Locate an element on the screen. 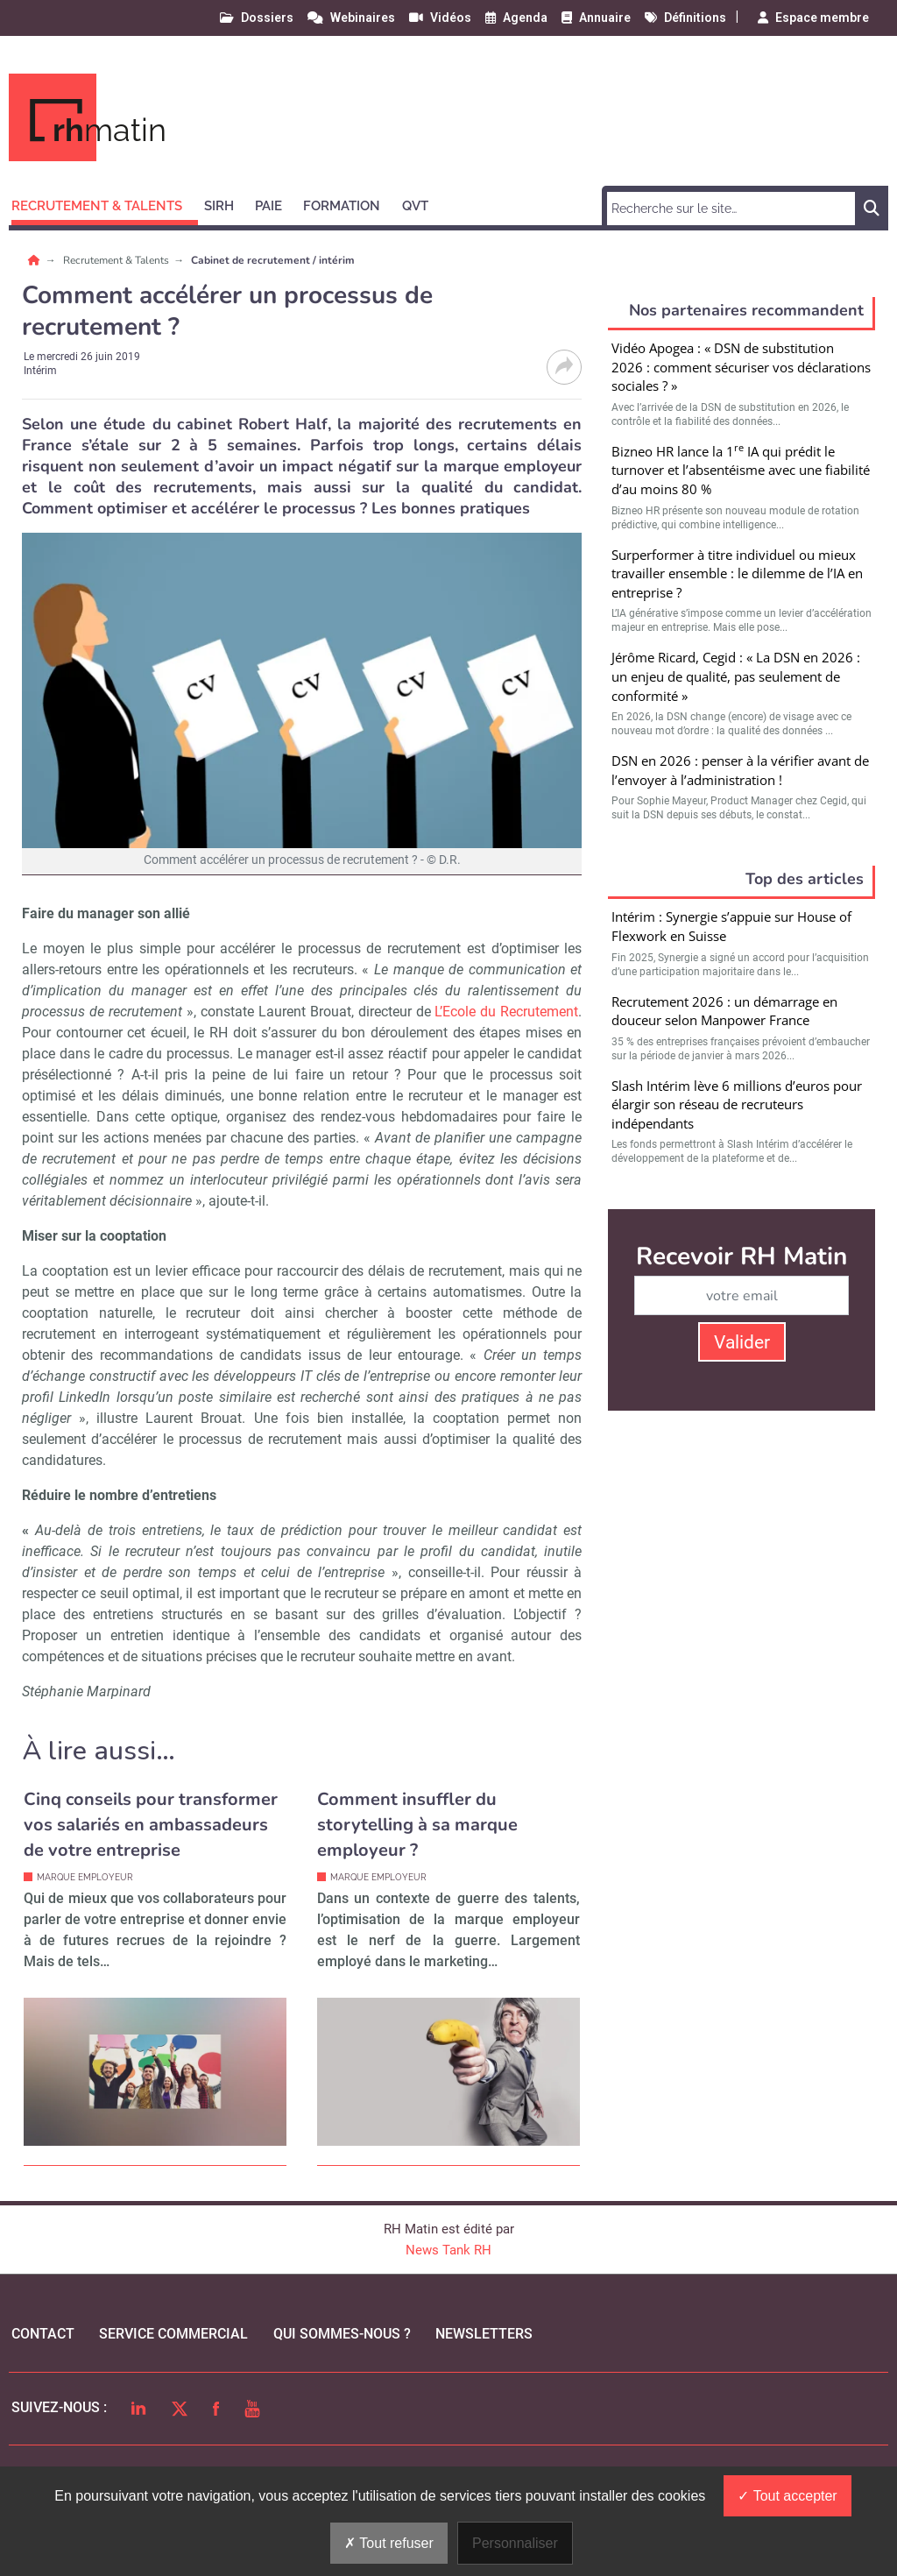  Service commercial is located at coordinates (173, 2333).